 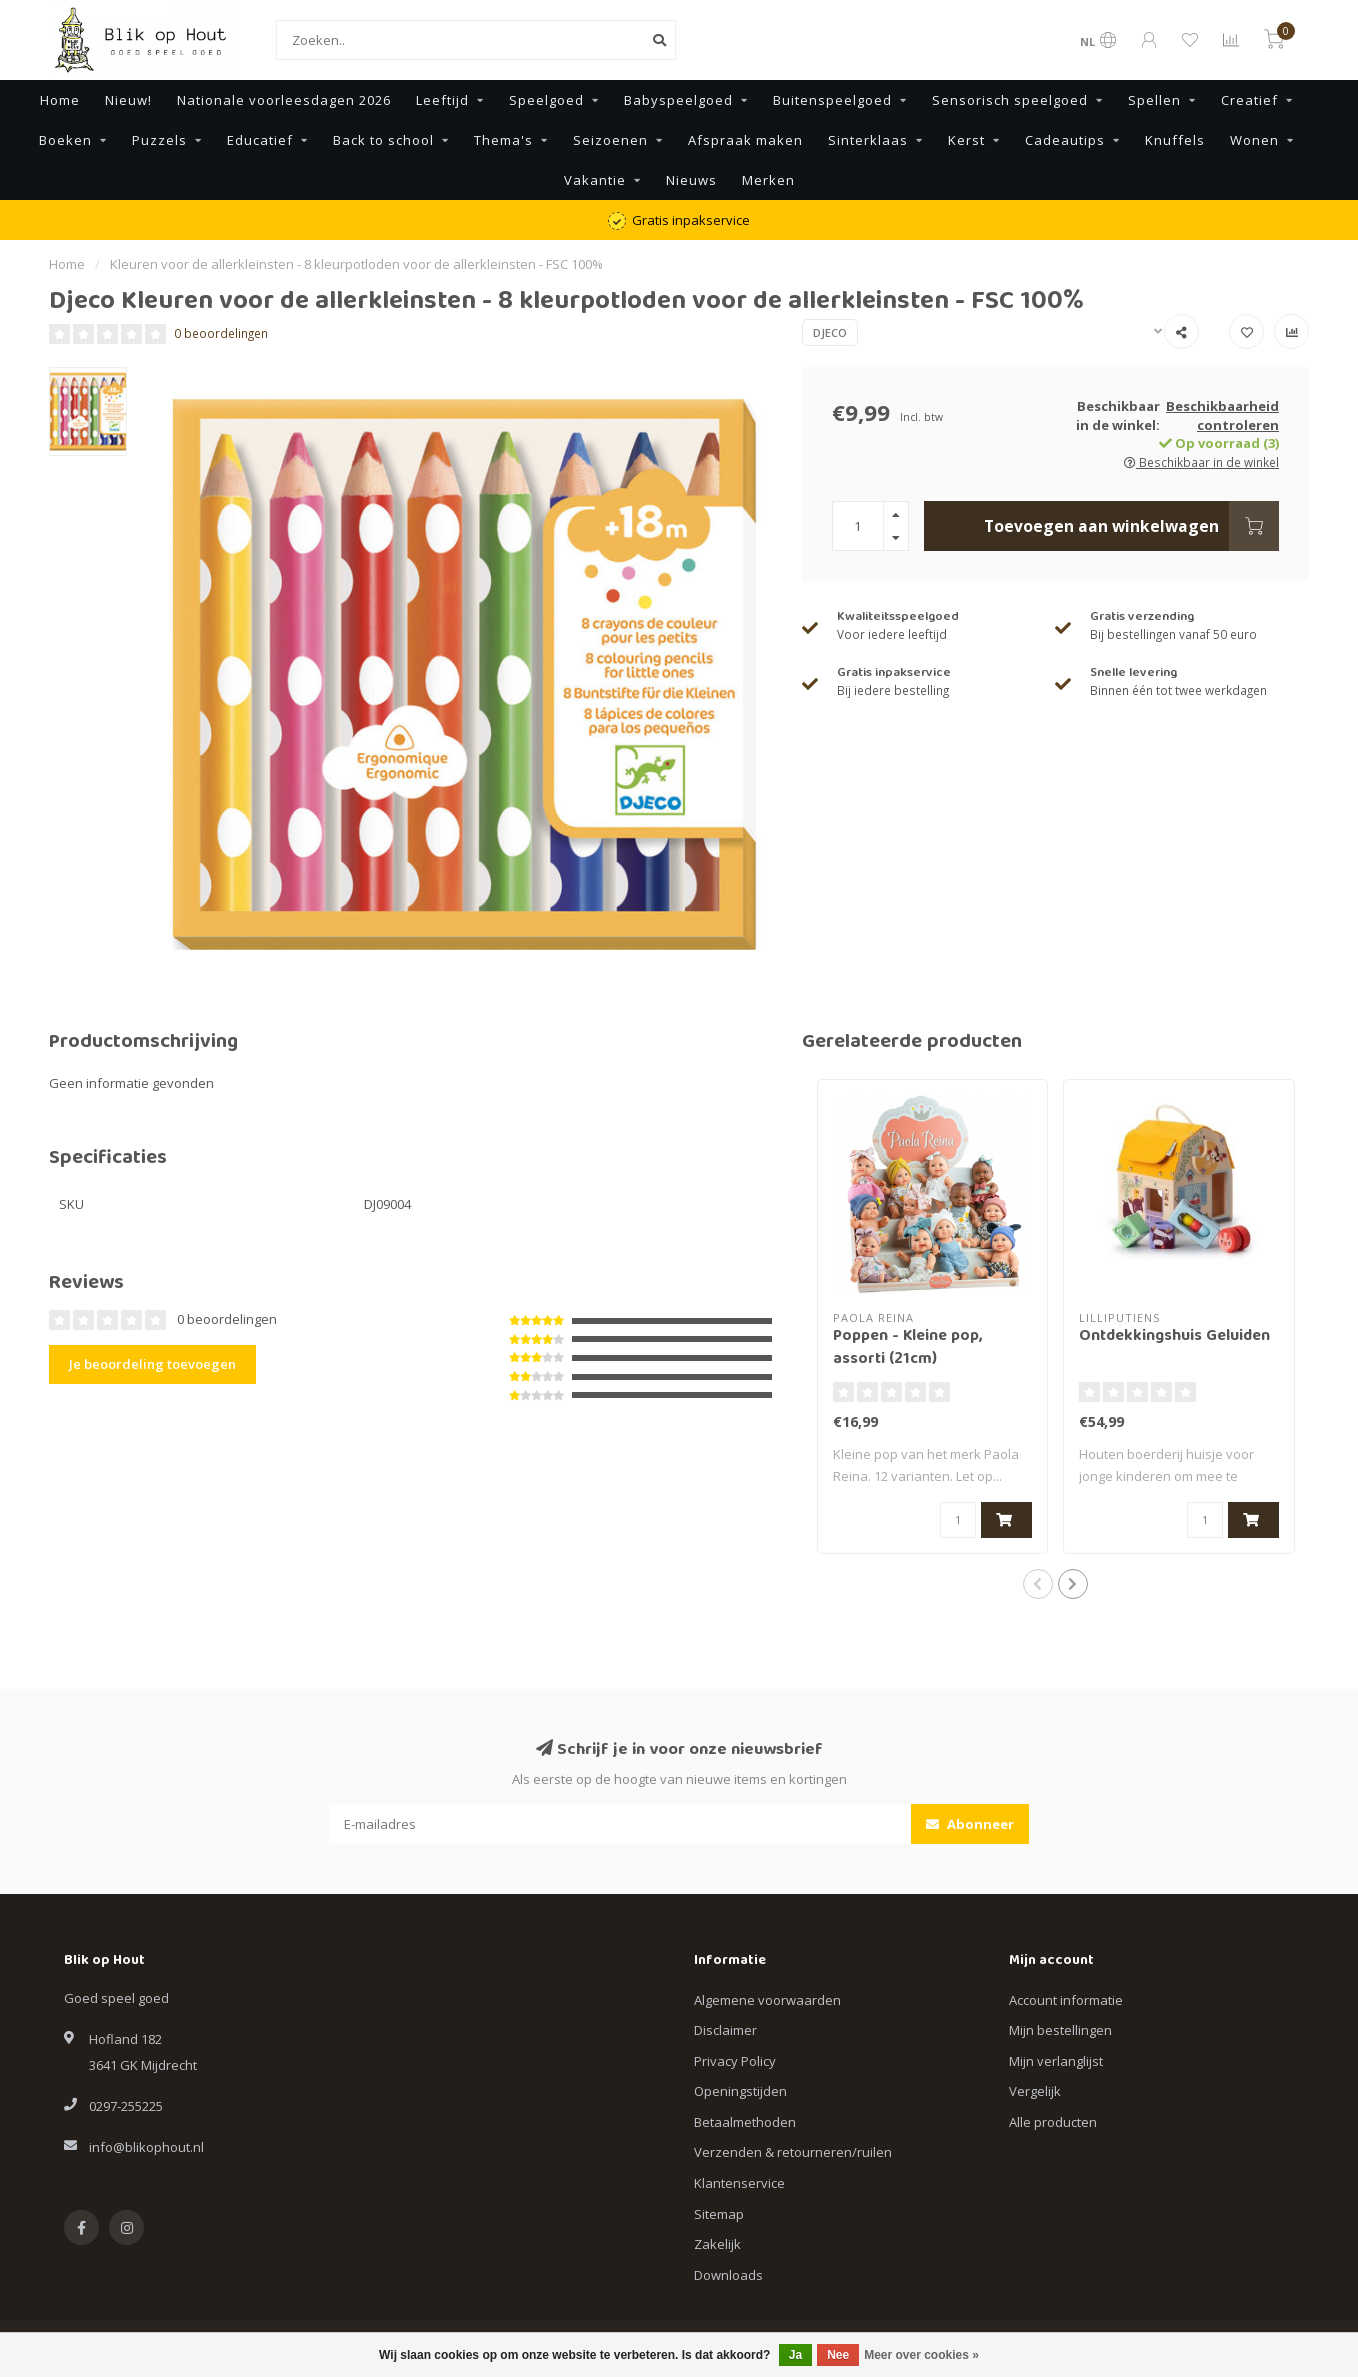 I want to click on Nationale voorleesdagen 2026, so click(x=284, y=100).